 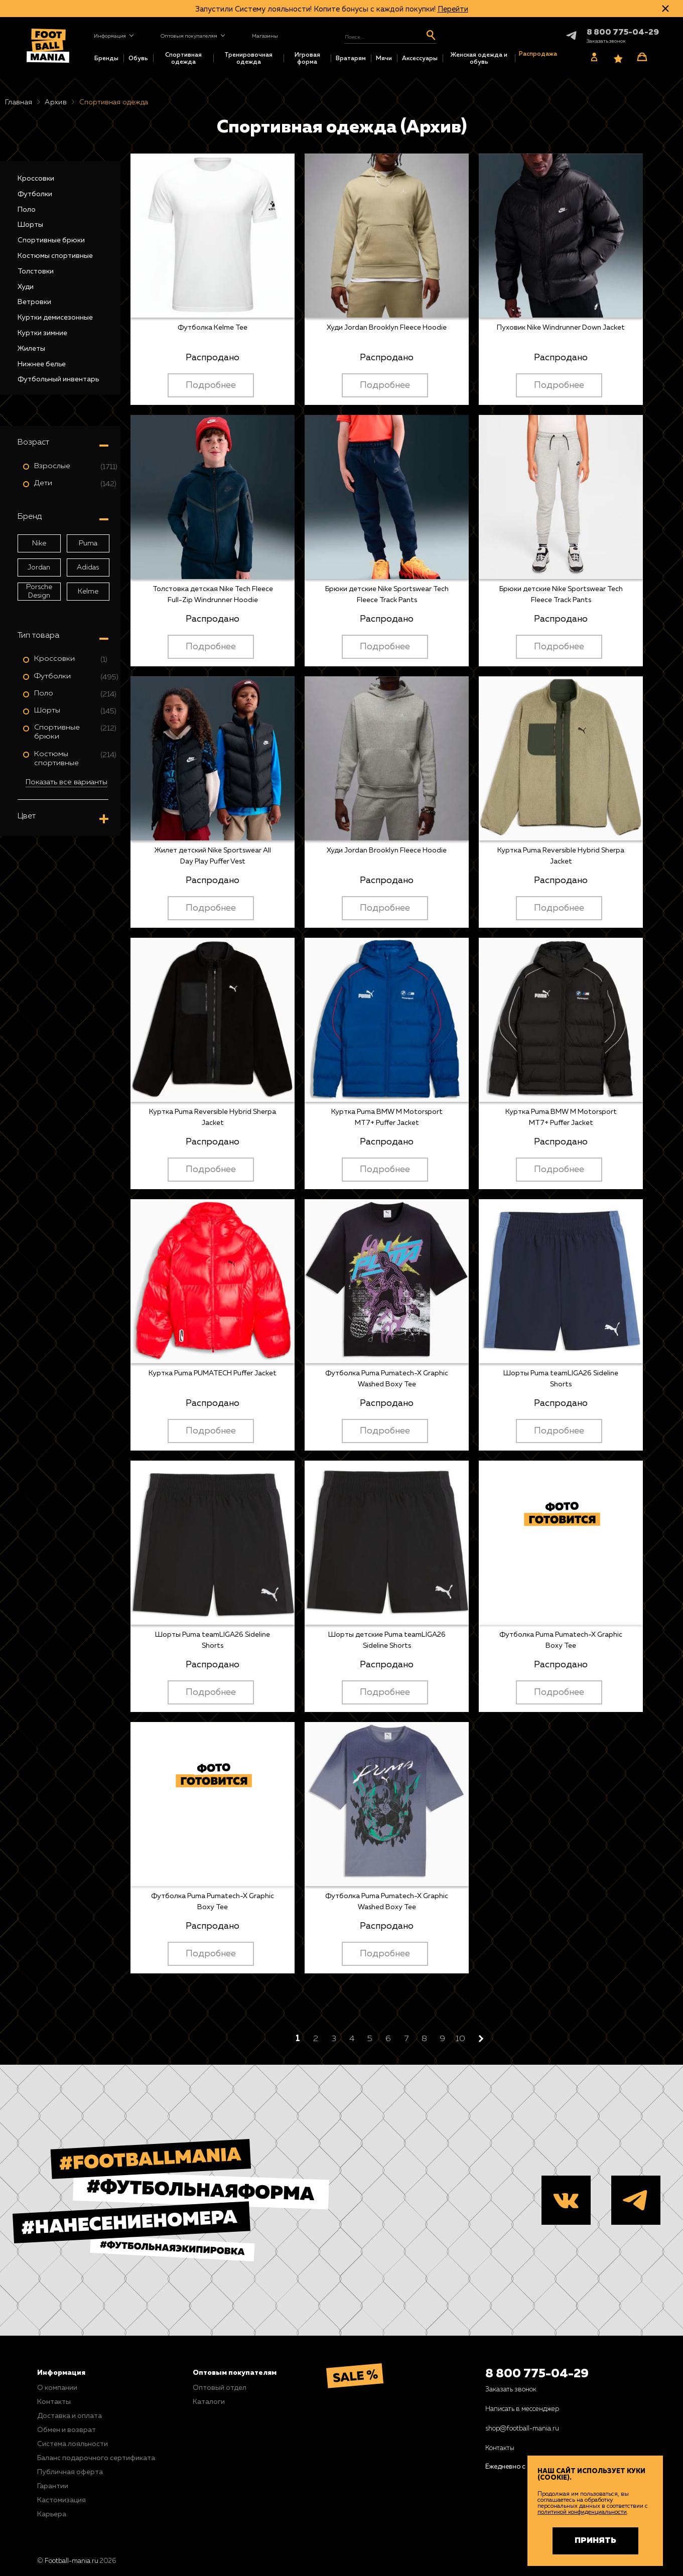 I want to click on Подробнее, so click(x=211, y=385).